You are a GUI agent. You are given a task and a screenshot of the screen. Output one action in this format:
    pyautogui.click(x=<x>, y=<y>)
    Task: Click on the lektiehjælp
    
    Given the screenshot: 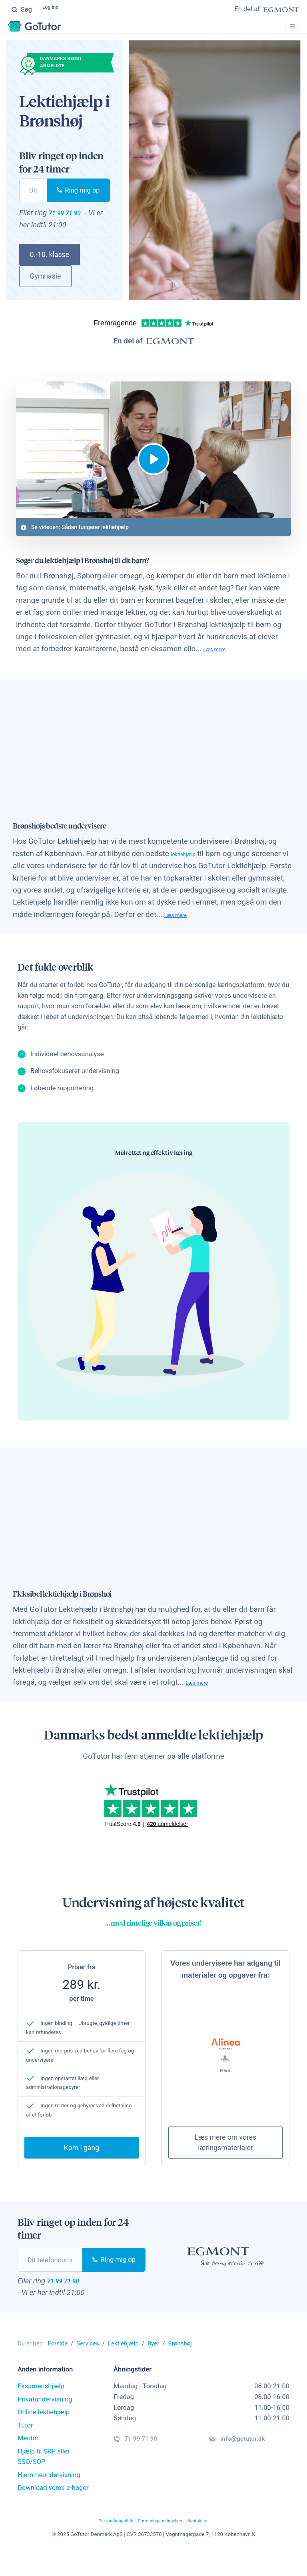 What is the action you would take?
    pyautogui.click(x=189, y=871)
    